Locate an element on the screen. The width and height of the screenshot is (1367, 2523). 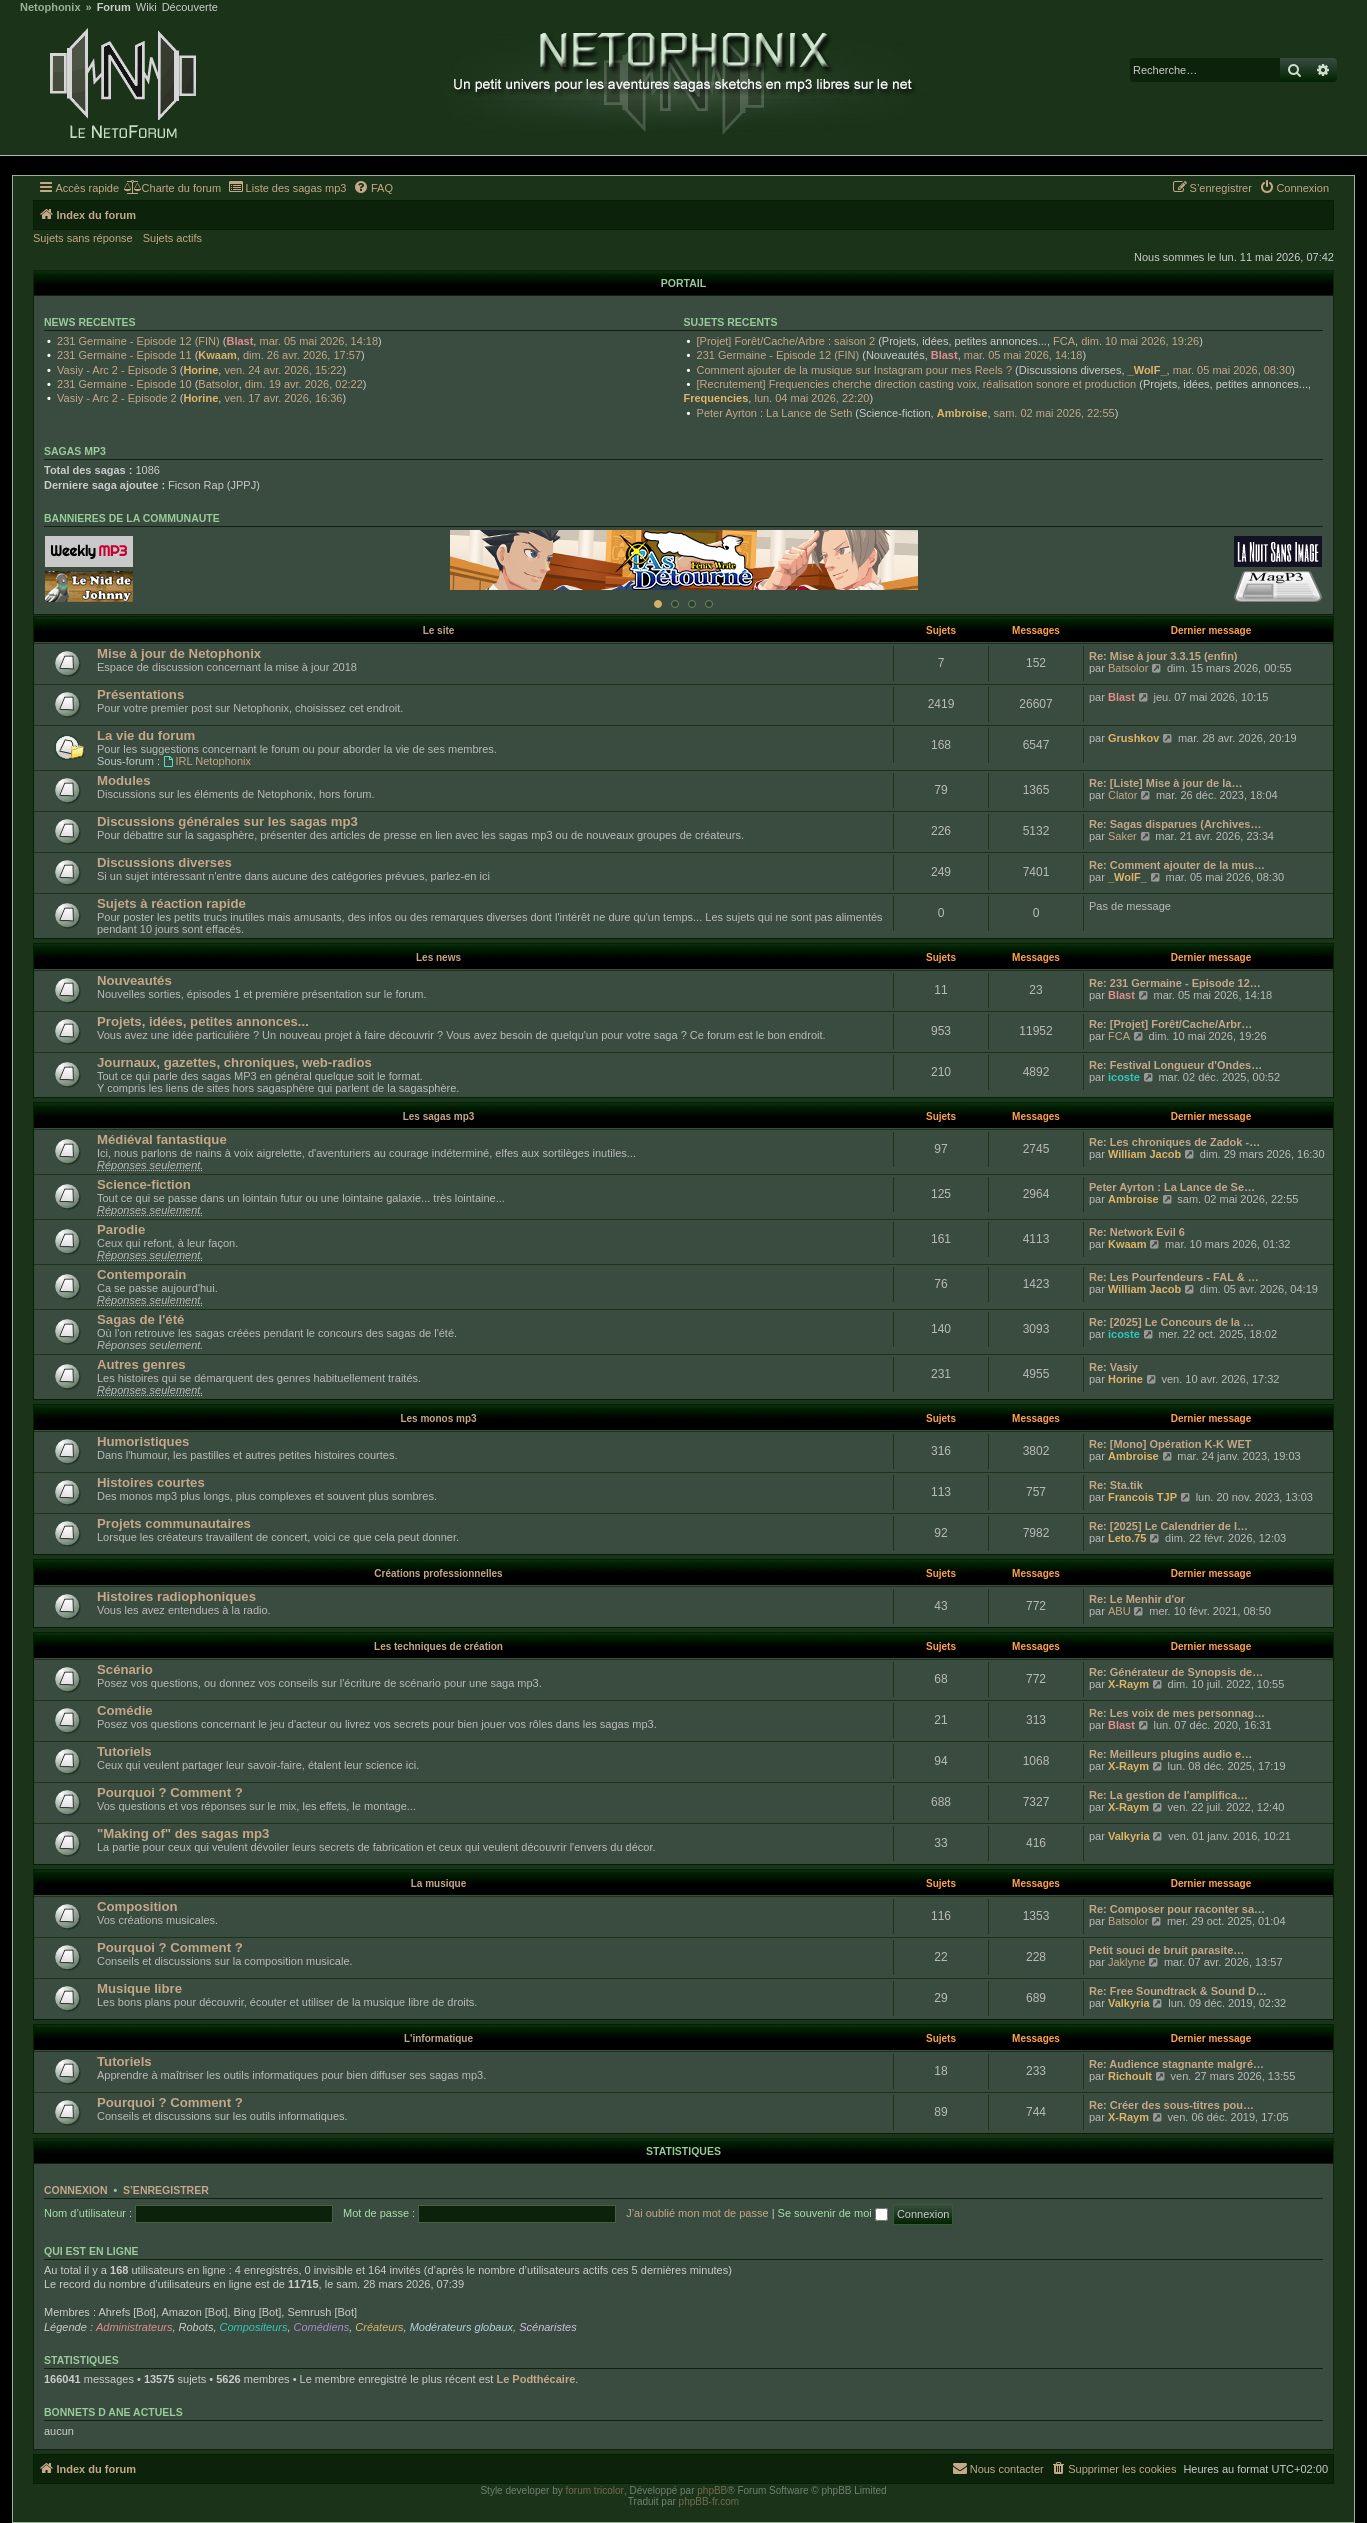
Re: Les voix de mes personnag… is located at coordinates (1177, 1713).